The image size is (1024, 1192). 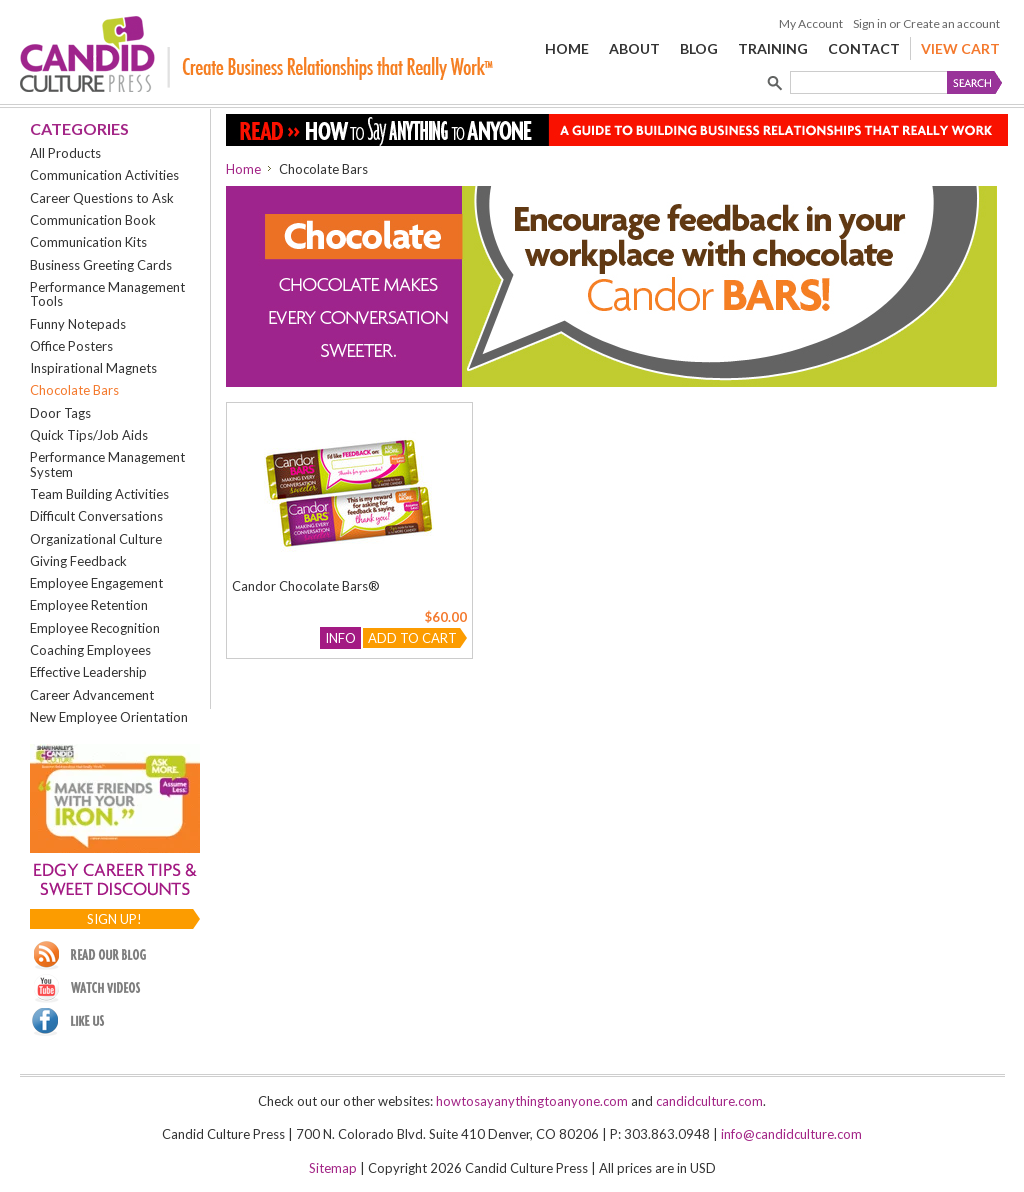 What do you see at coordinates (95, 628) in the screenshot?
I see `Employee Recognition` at bounding box center [95, 628].